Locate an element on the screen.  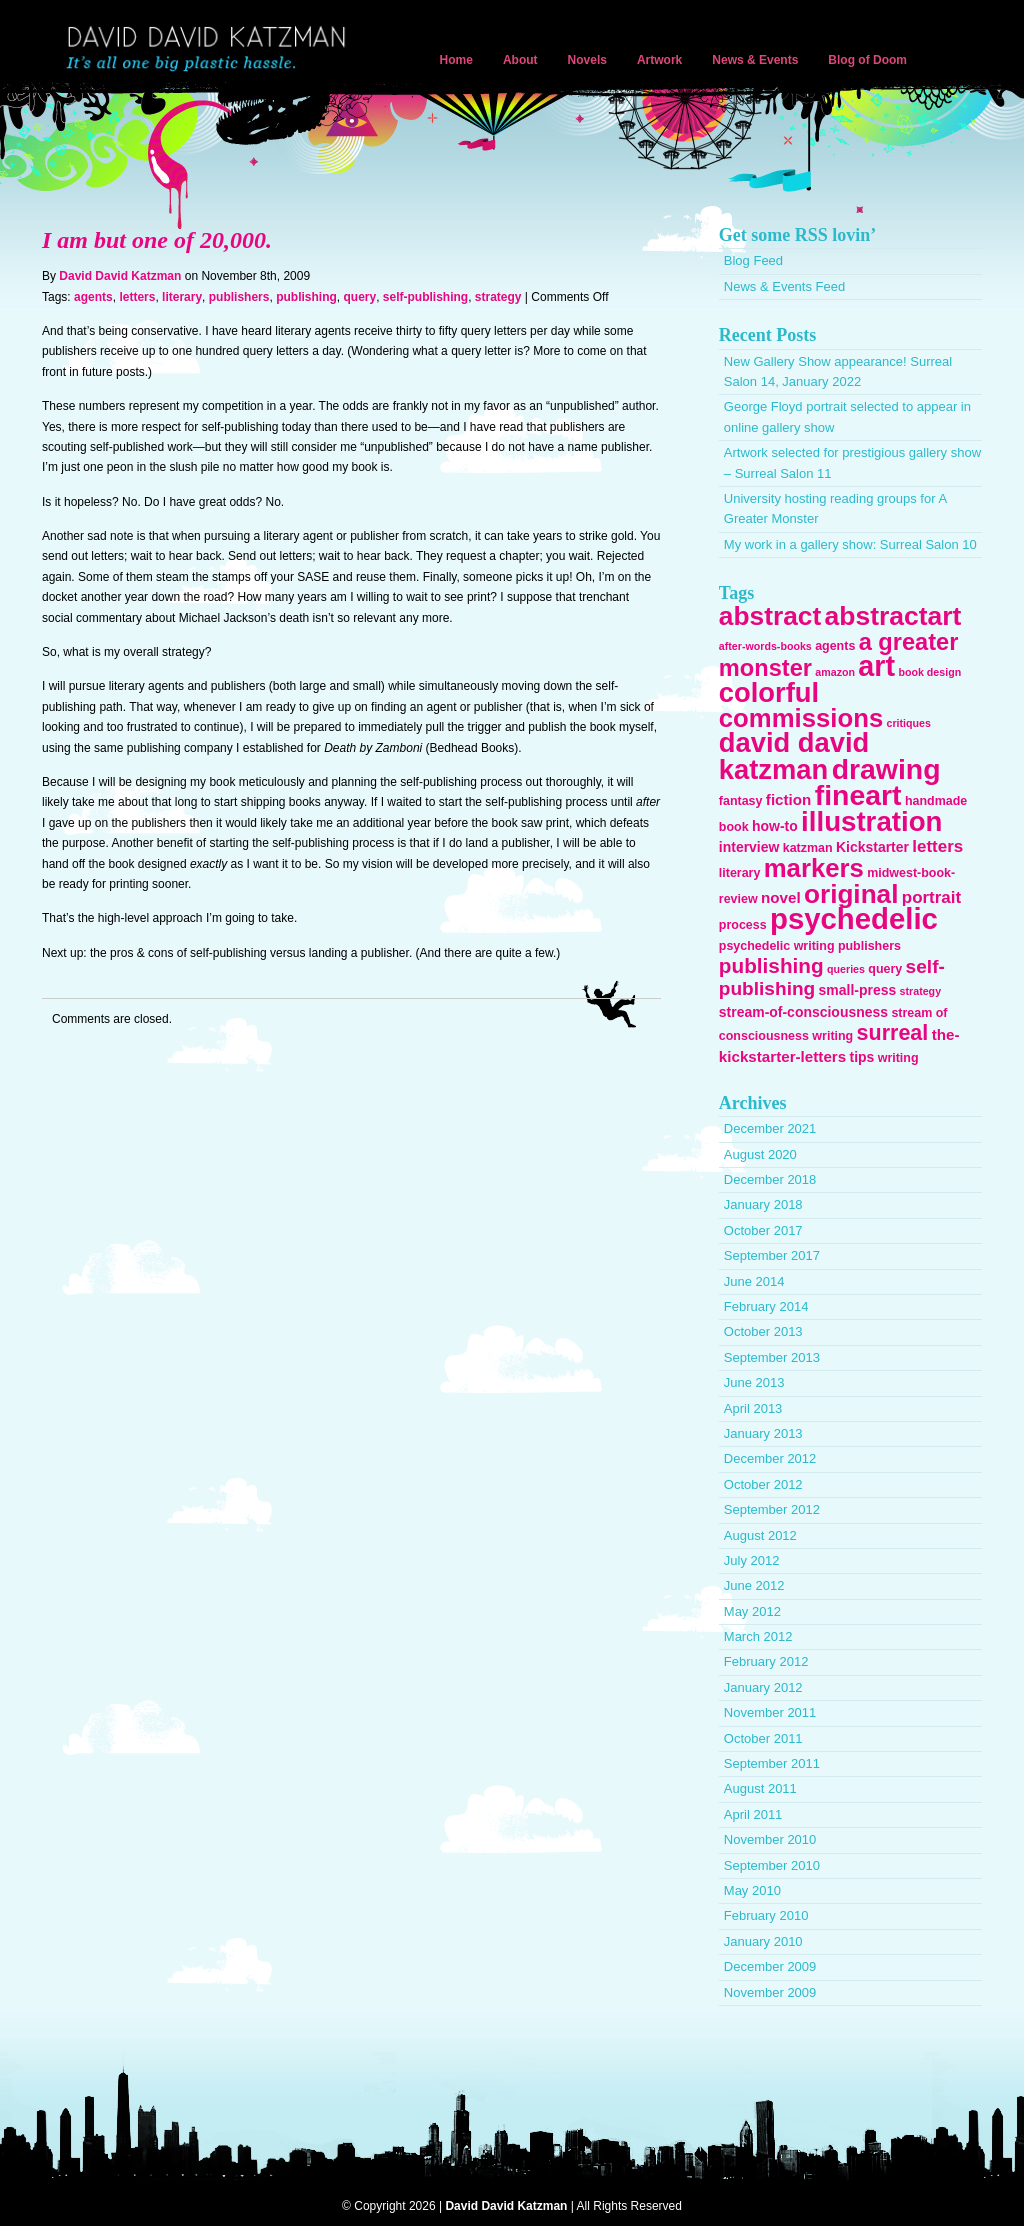
amazon [amazon (2 items)] is located at coordinates (835, 672).